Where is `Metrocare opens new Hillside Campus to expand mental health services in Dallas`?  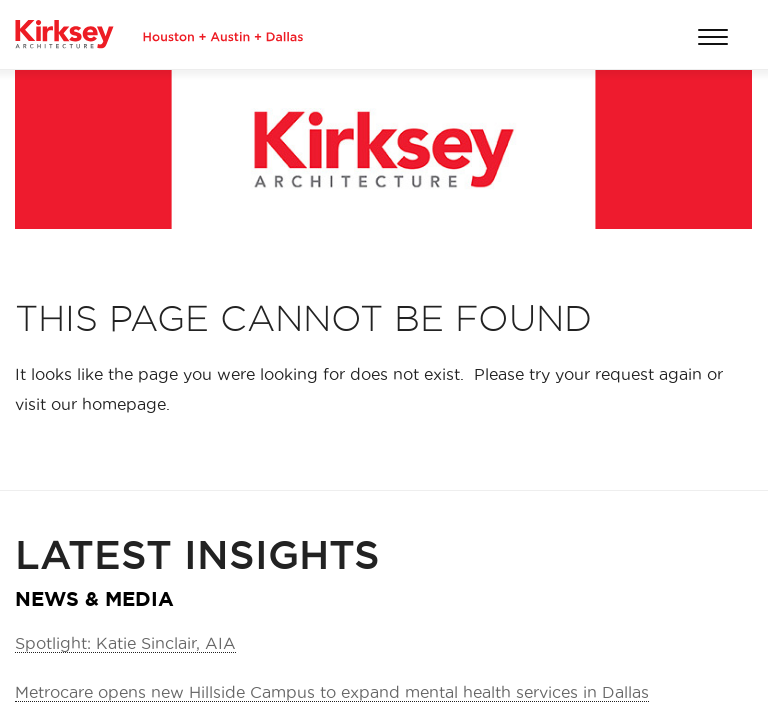
Metrocare opens new Hillside Campus to expand mental health services in Dallas is located at coordinates (332, 692).